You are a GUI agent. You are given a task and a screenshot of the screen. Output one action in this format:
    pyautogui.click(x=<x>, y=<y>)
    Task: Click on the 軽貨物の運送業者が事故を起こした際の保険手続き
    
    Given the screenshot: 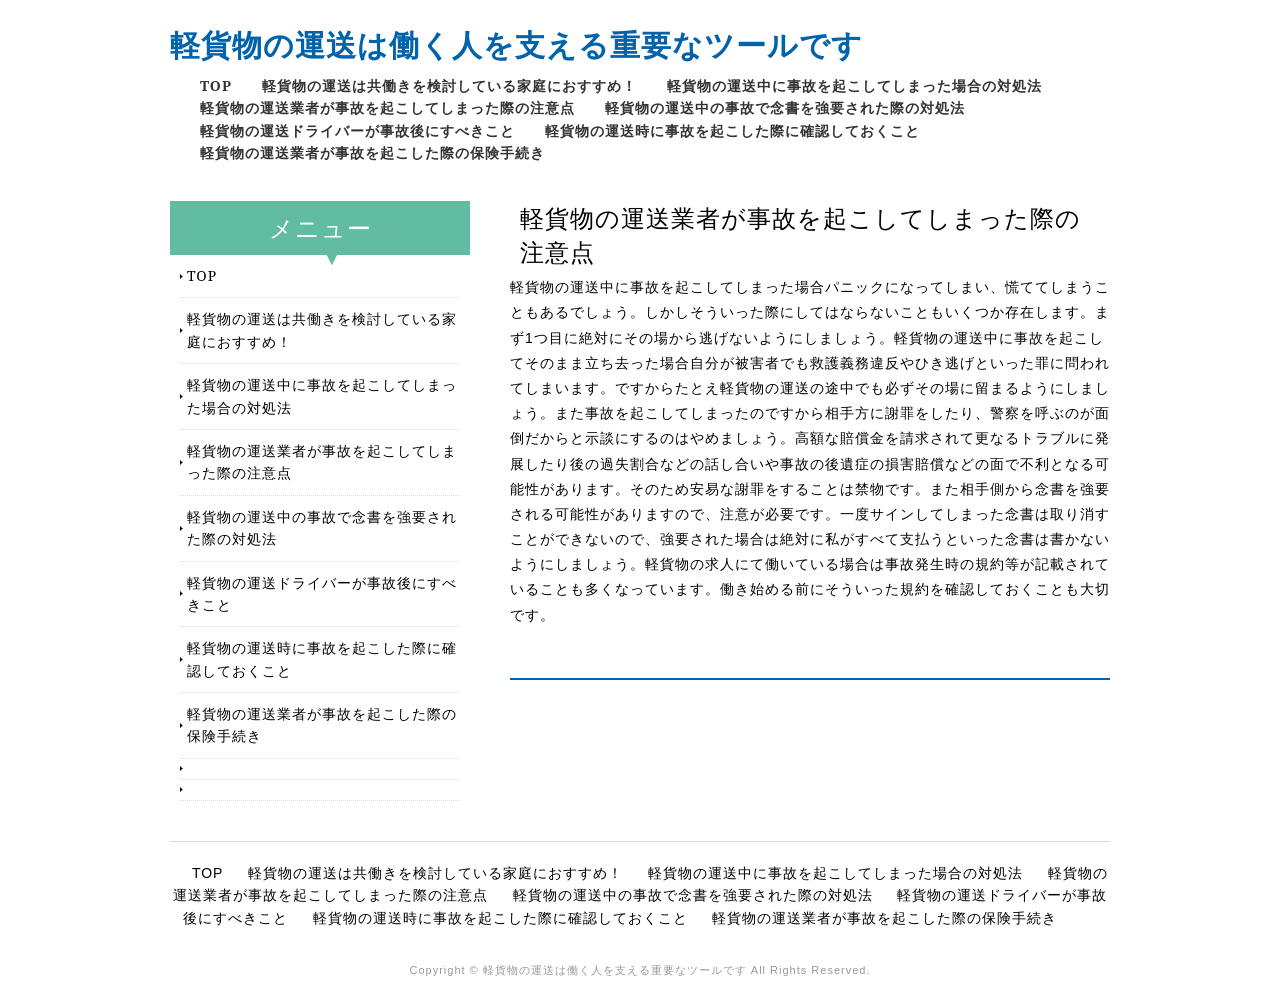 What is the action you would take?
    pyautogui.click(x=372, y=152)
    